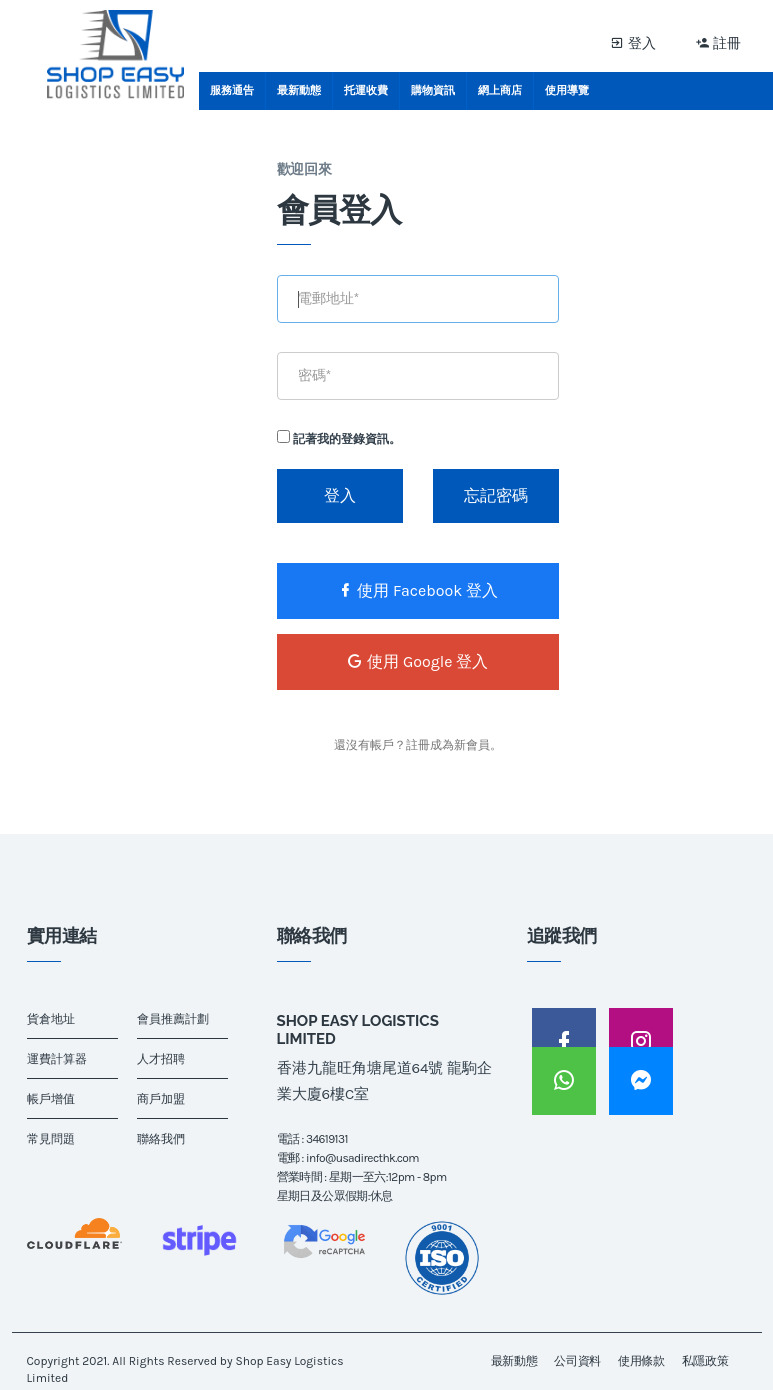  I want to click on 常見問題, so click(51, 1139).